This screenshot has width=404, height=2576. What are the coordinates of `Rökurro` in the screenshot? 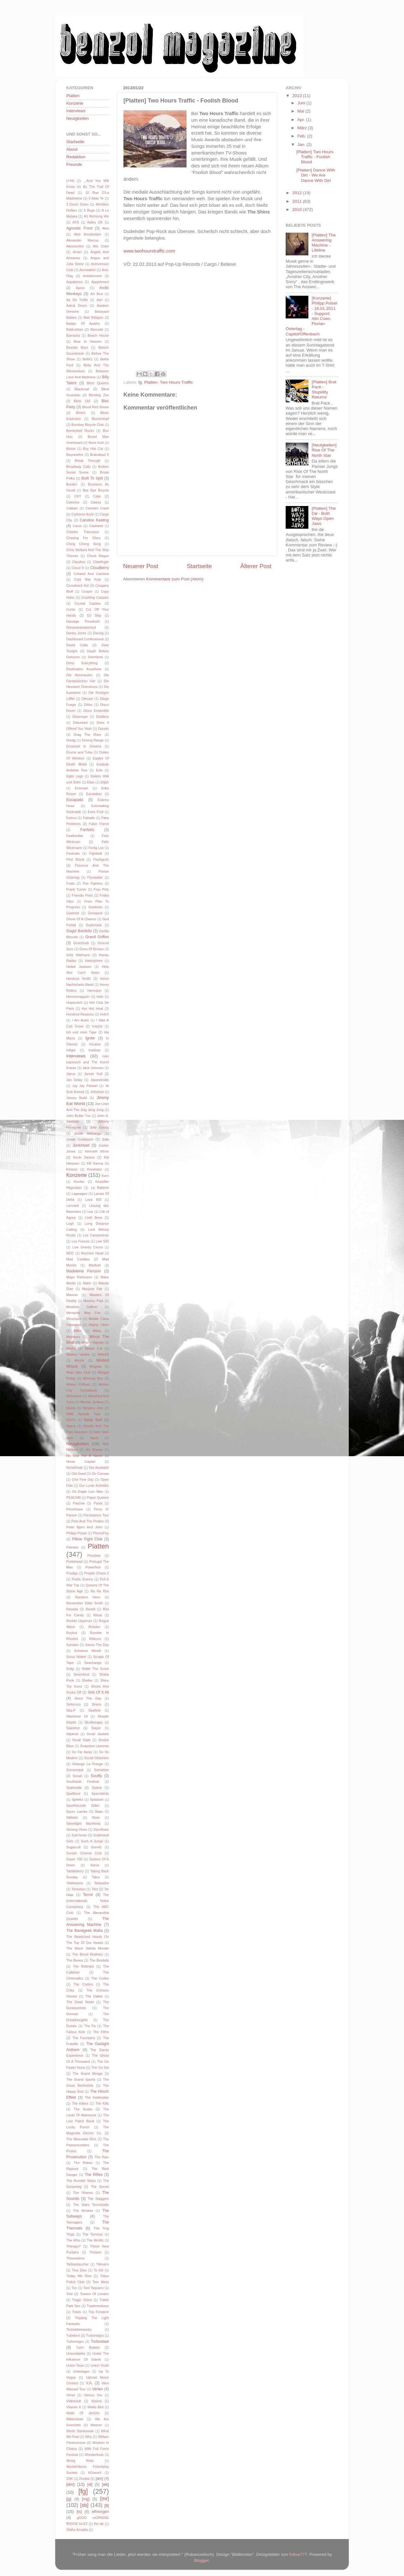 It's located at (95, 1639).